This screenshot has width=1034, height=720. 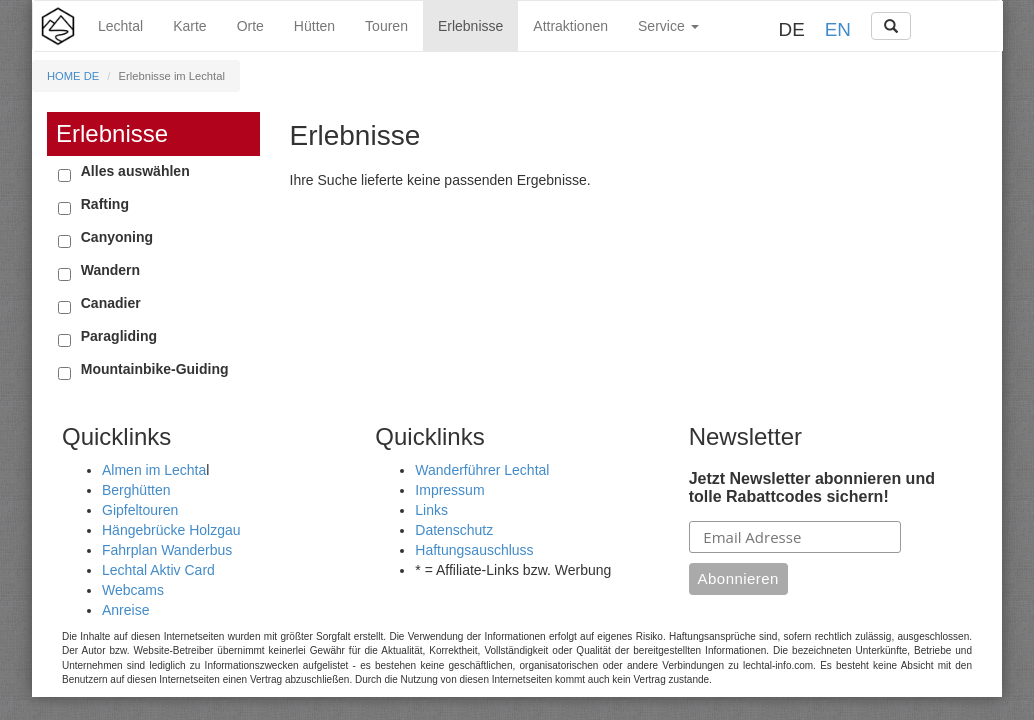 I want to click on Impressum, so click(x=449, y=490).